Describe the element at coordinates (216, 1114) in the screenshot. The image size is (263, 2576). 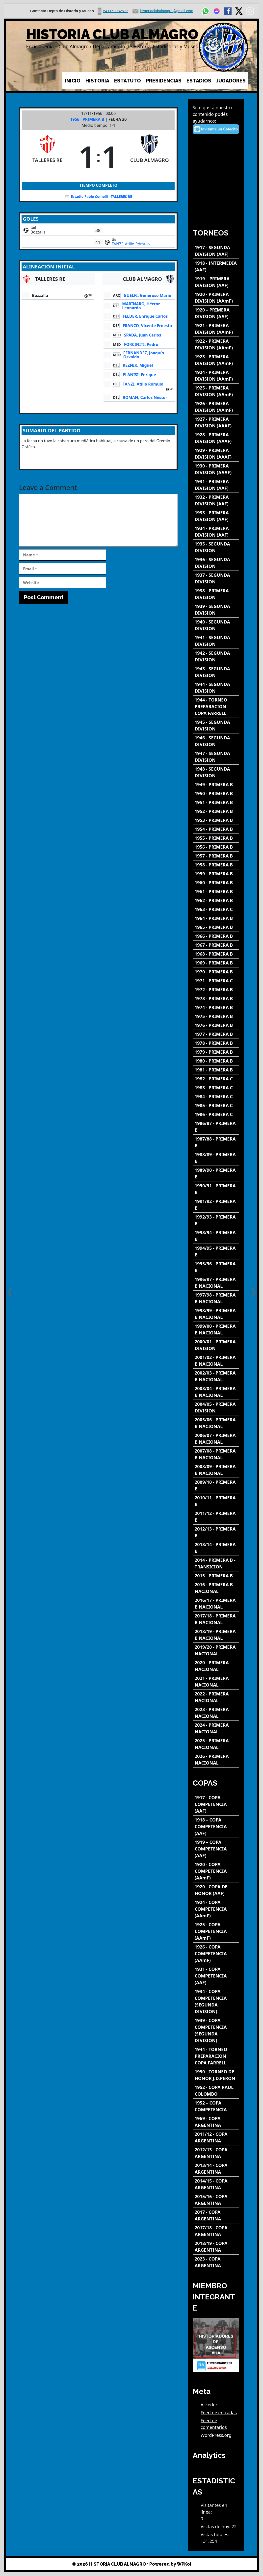
I see `[1986 - PRIMERA C]` at that location.